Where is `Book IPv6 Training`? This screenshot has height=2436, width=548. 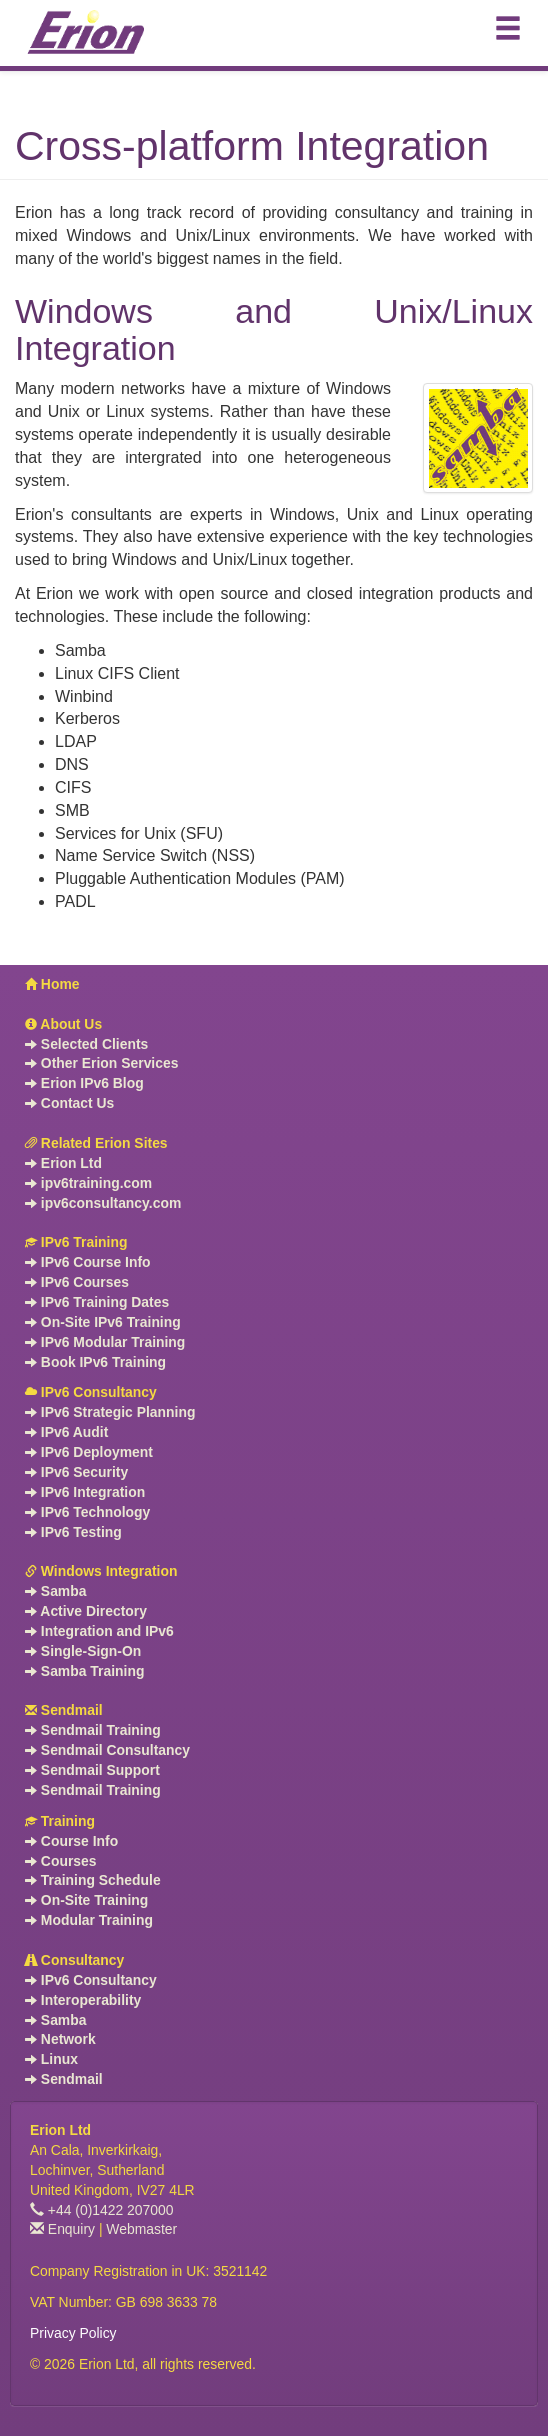
Book IPv6 Training is located at coordinates (95, 1362).